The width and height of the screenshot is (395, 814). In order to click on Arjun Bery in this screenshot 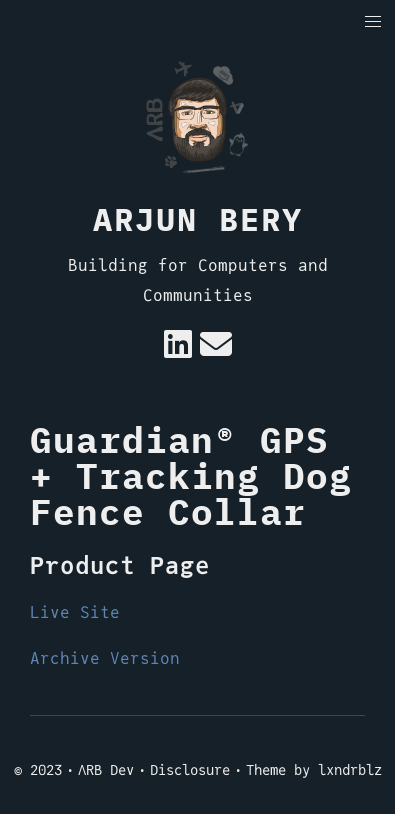, I will do `click(198, 219)`.